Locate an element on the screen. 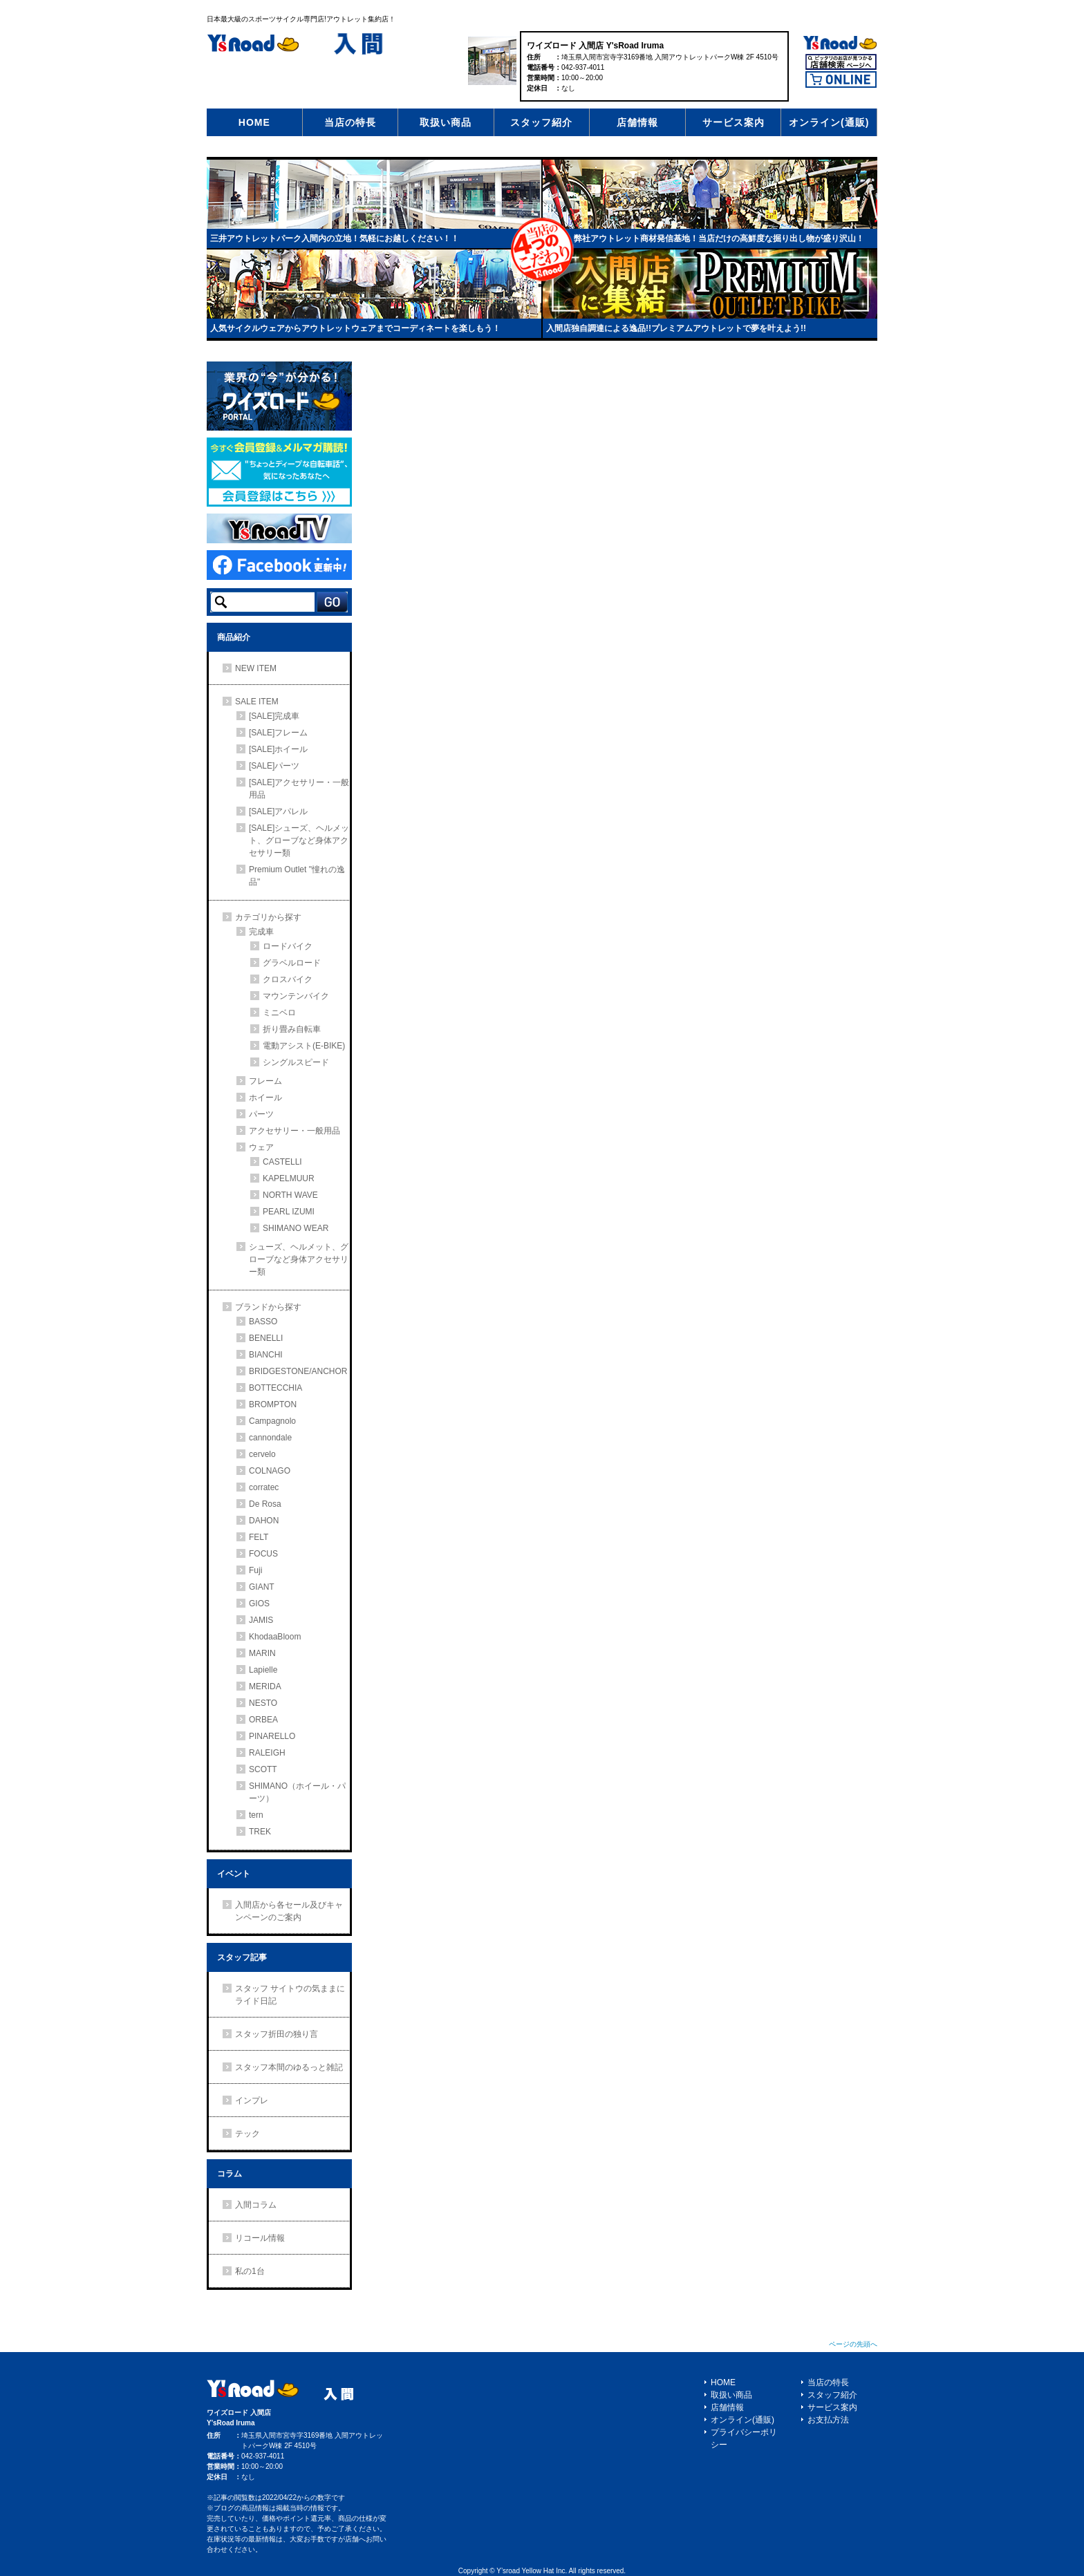 The height and width of the screenshot is (2576, 1084). オンライン(通販) is located at coordinates (829, 122).